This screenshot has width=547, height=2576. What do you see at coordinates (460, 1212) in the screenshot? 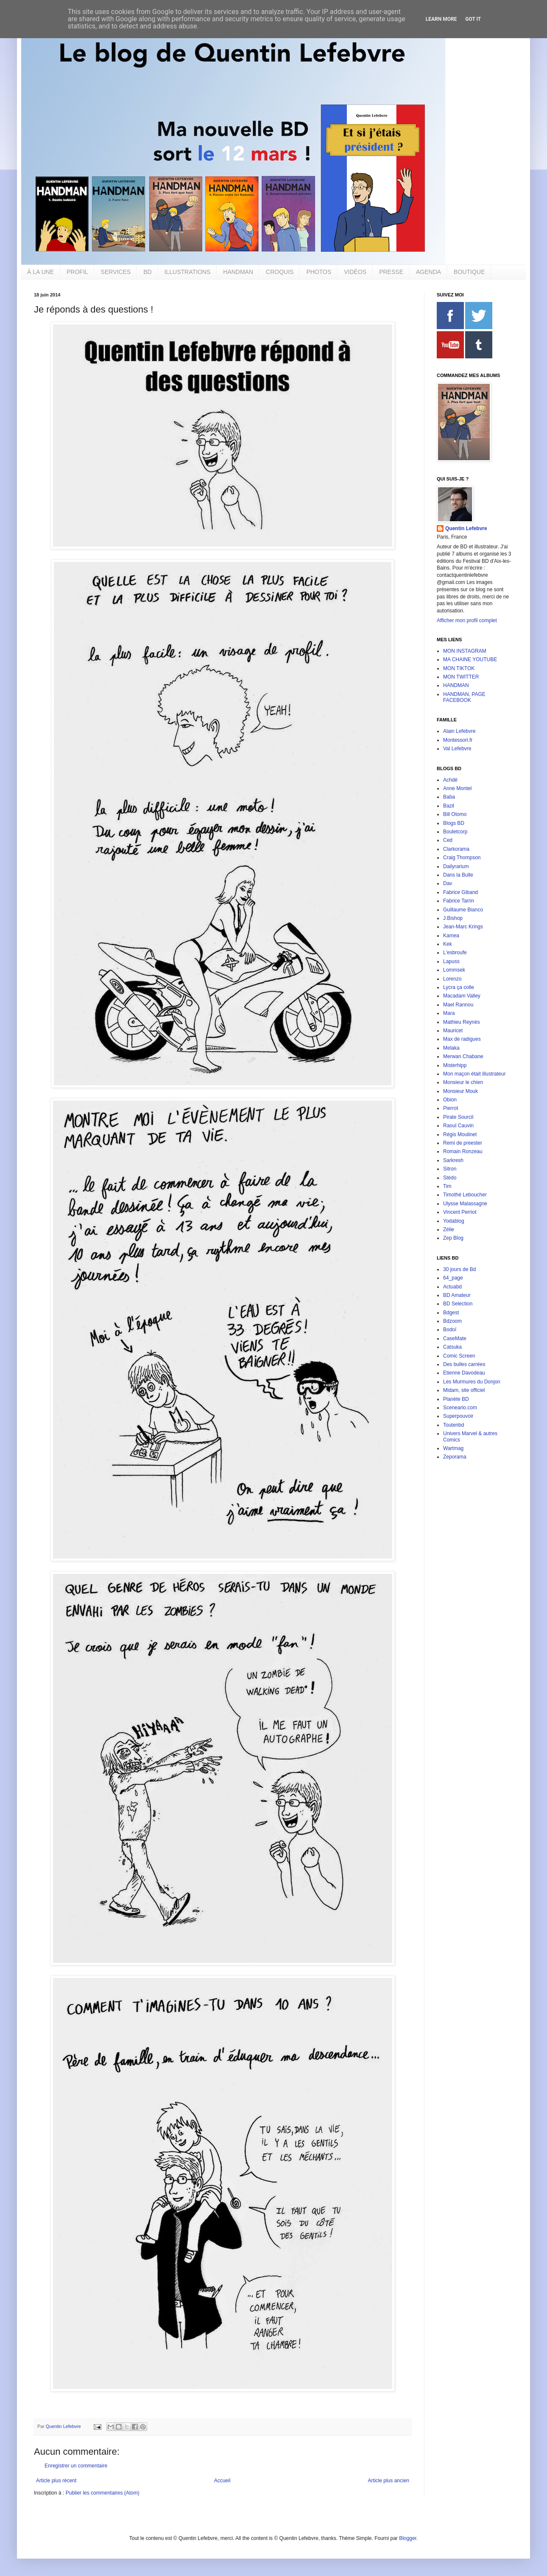
I see `Vincent Perriot` at bounding box center [460, 1212].